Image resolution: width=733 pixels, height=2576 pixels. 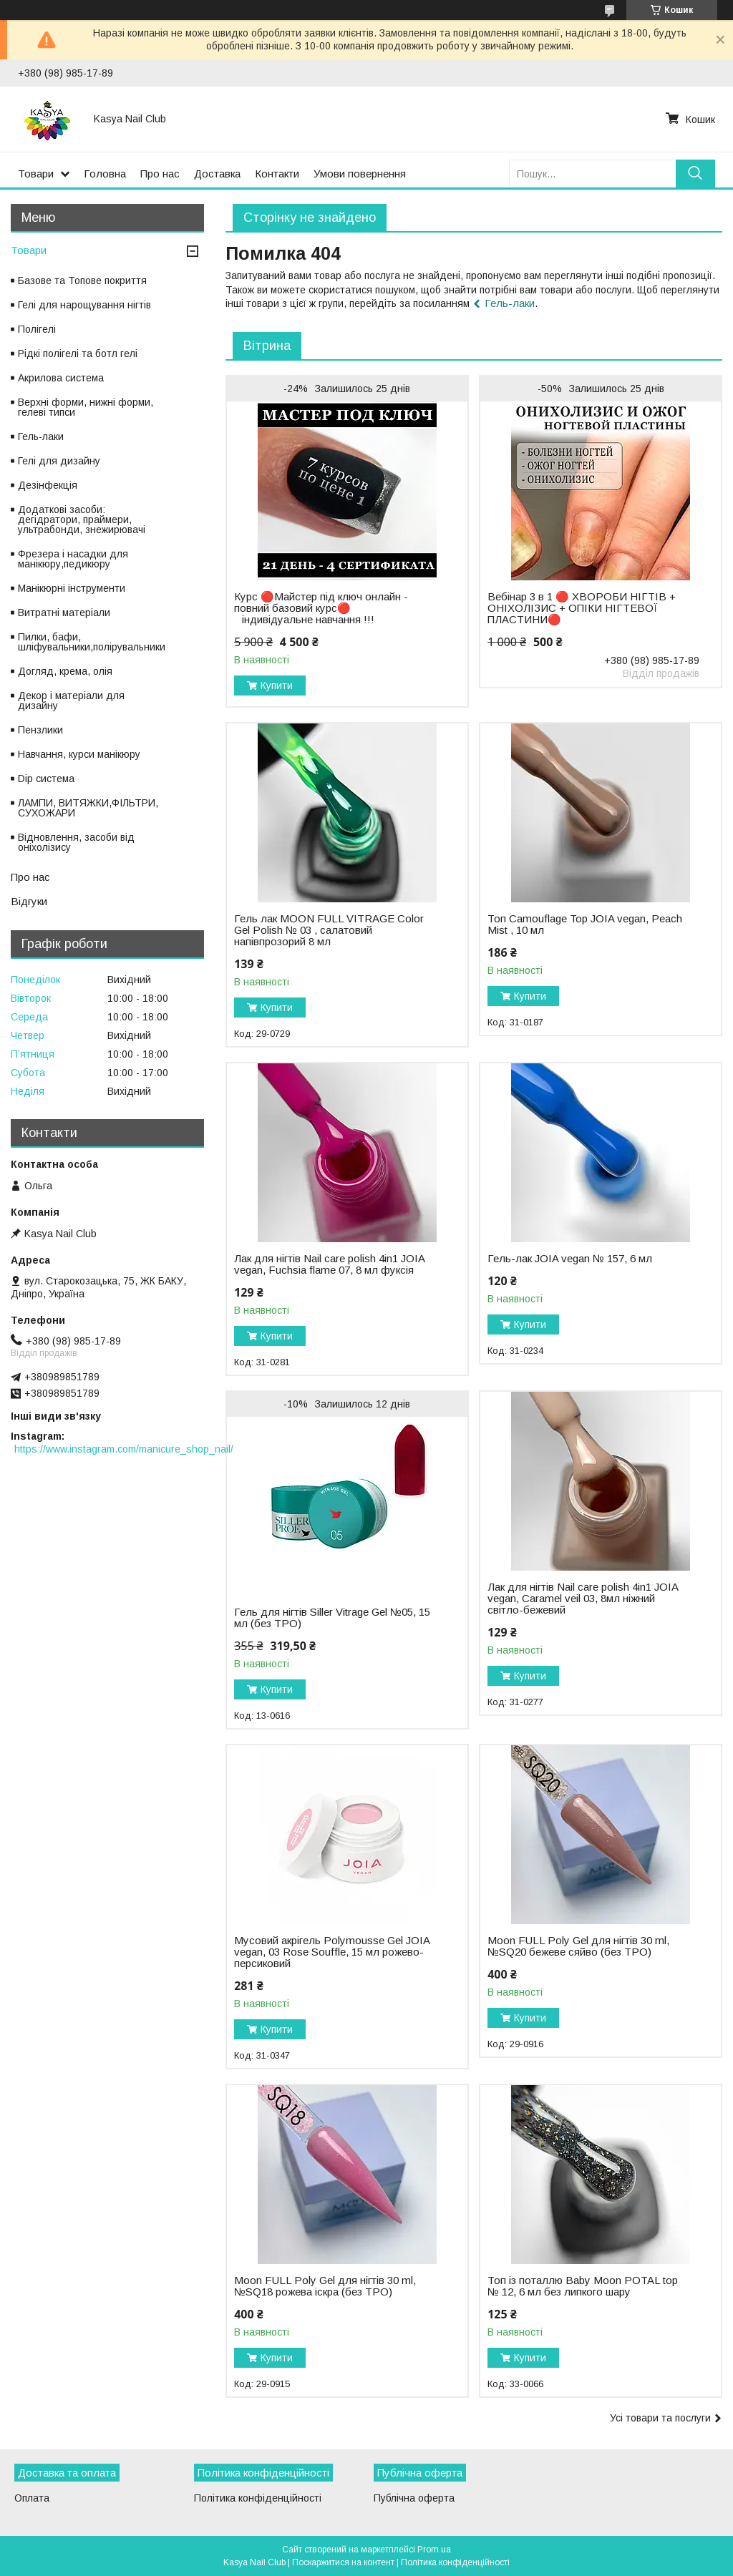 I want to click on Відновлення, засоби від оніхолізису, so click(x=76, y=842).